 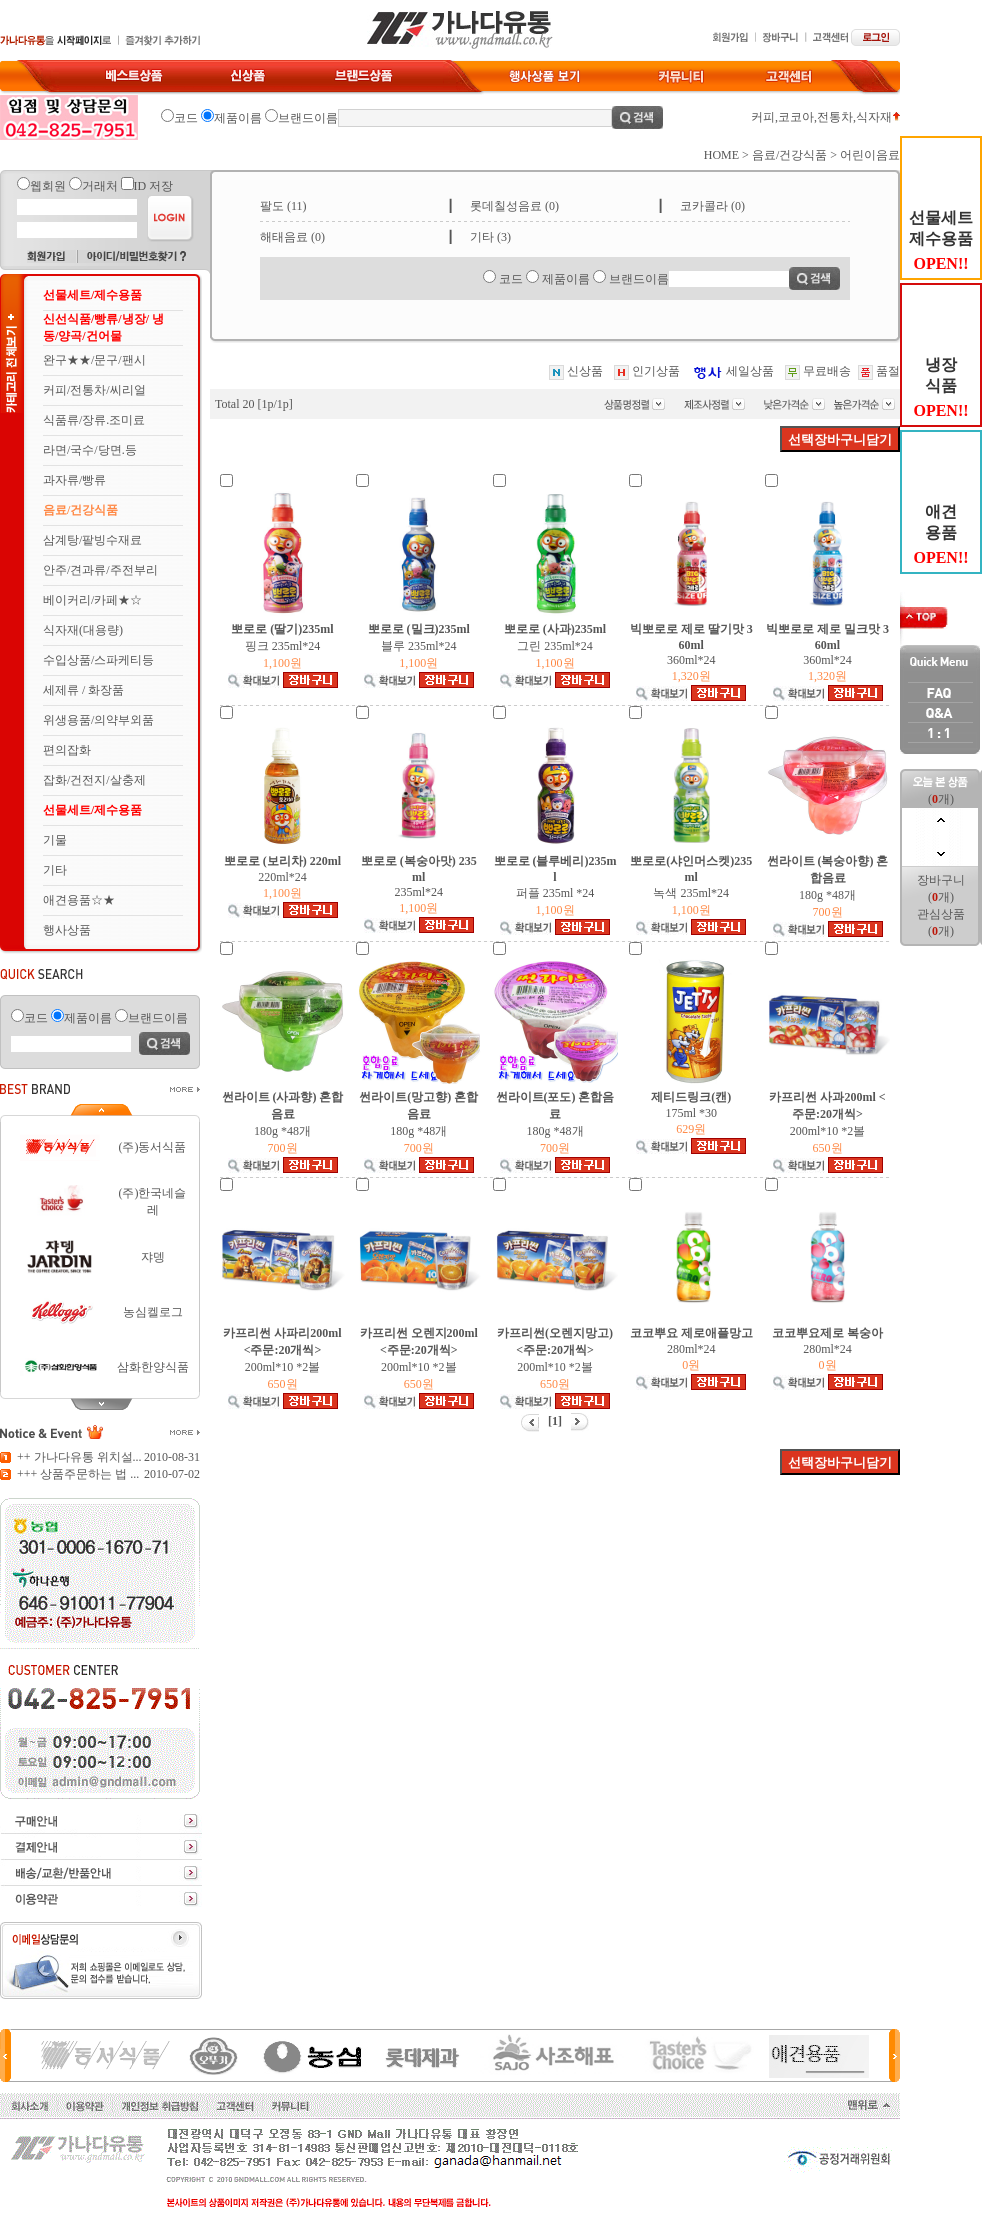 What do you see at coordinates (83, 690) in the screenshot?
I see `세제류 / 화장품` at bounding box center [83, 690].